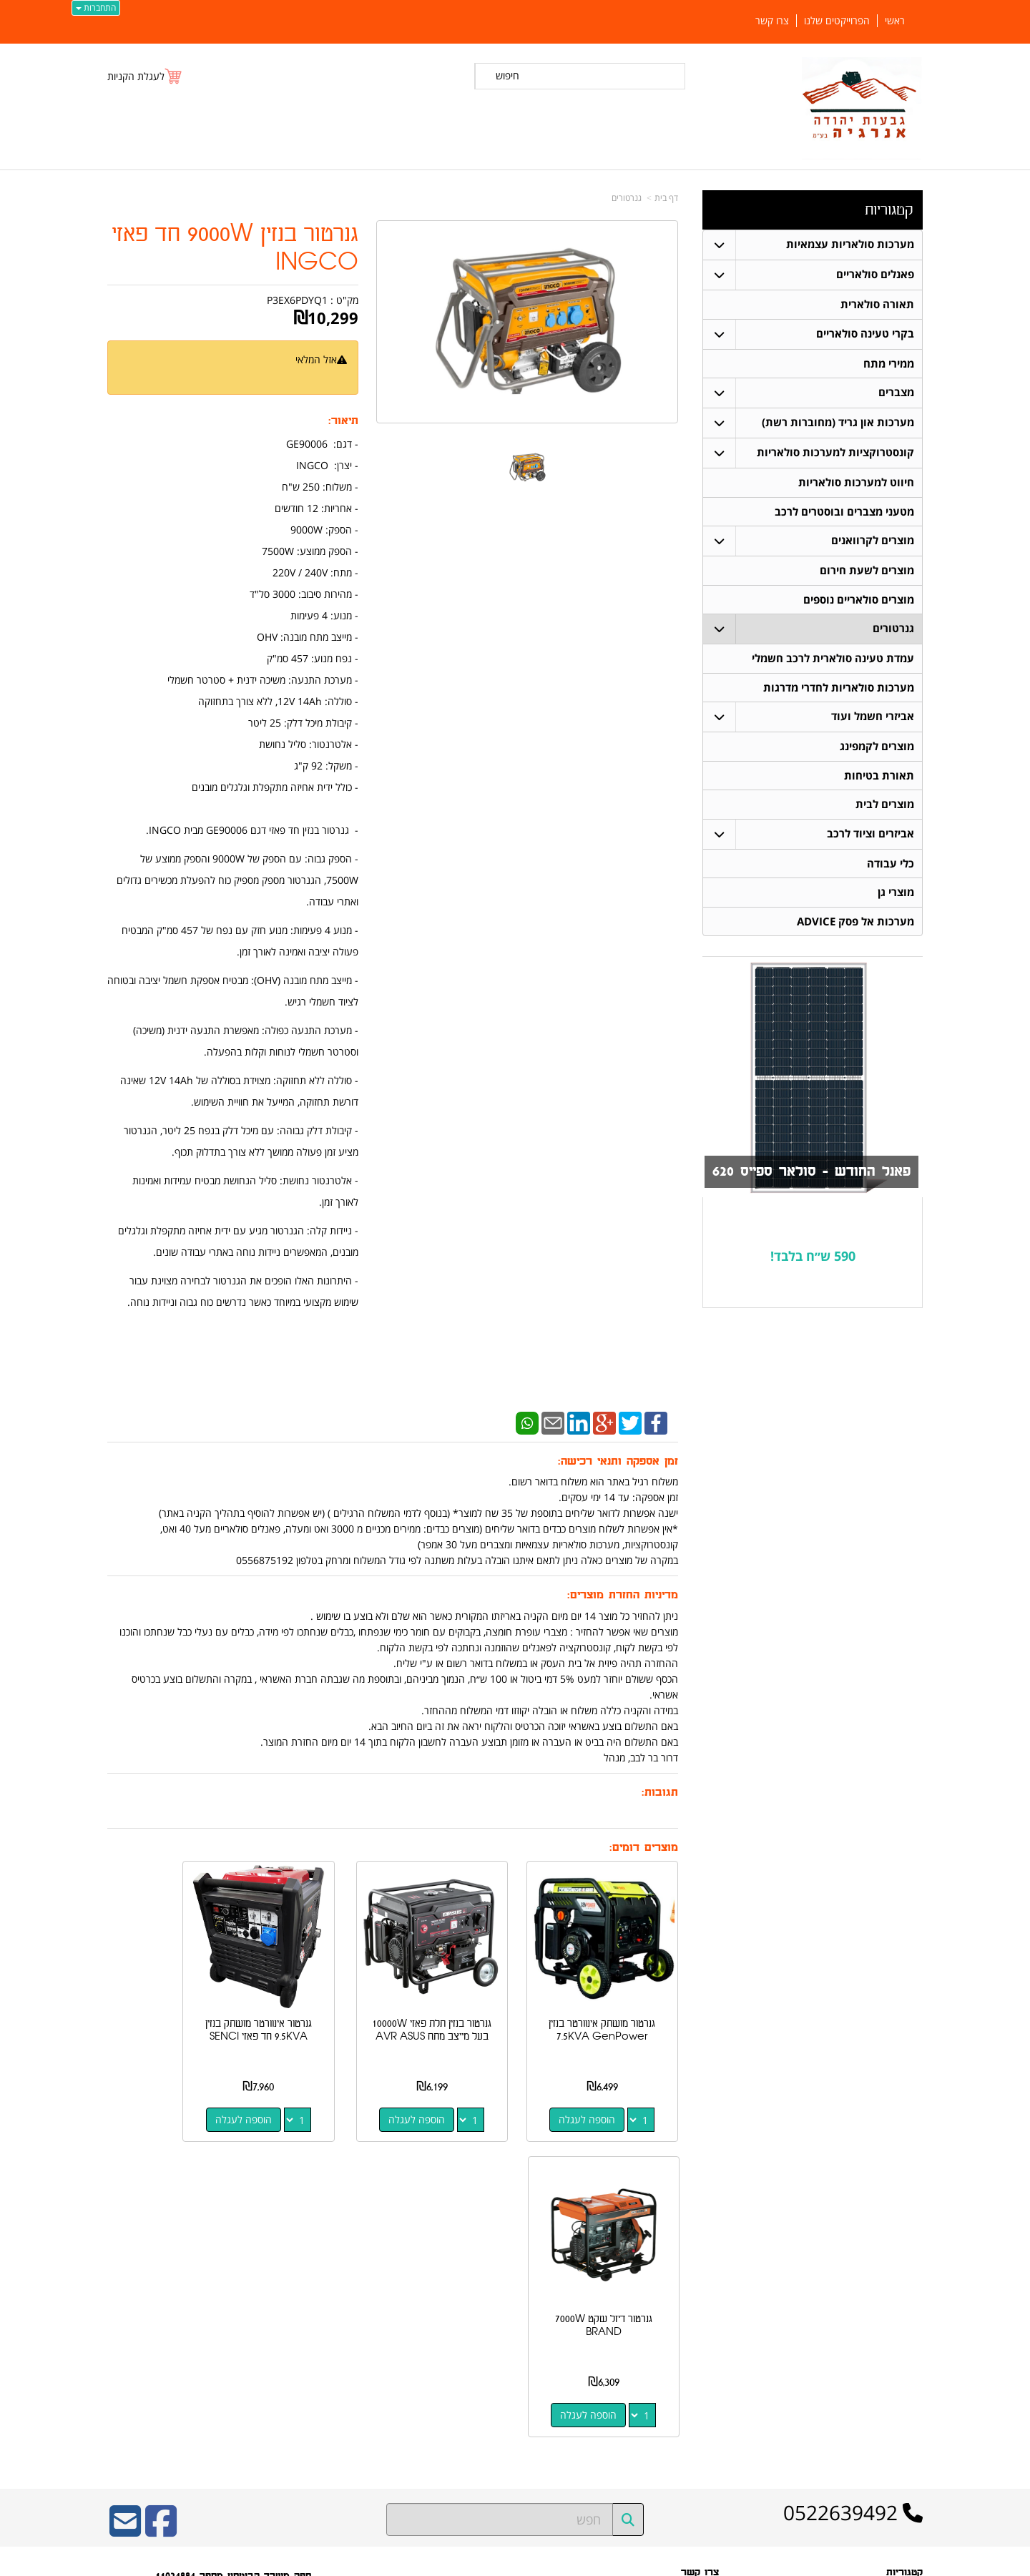  I want to click on הוספה לעגלה, so click(600, 2094).